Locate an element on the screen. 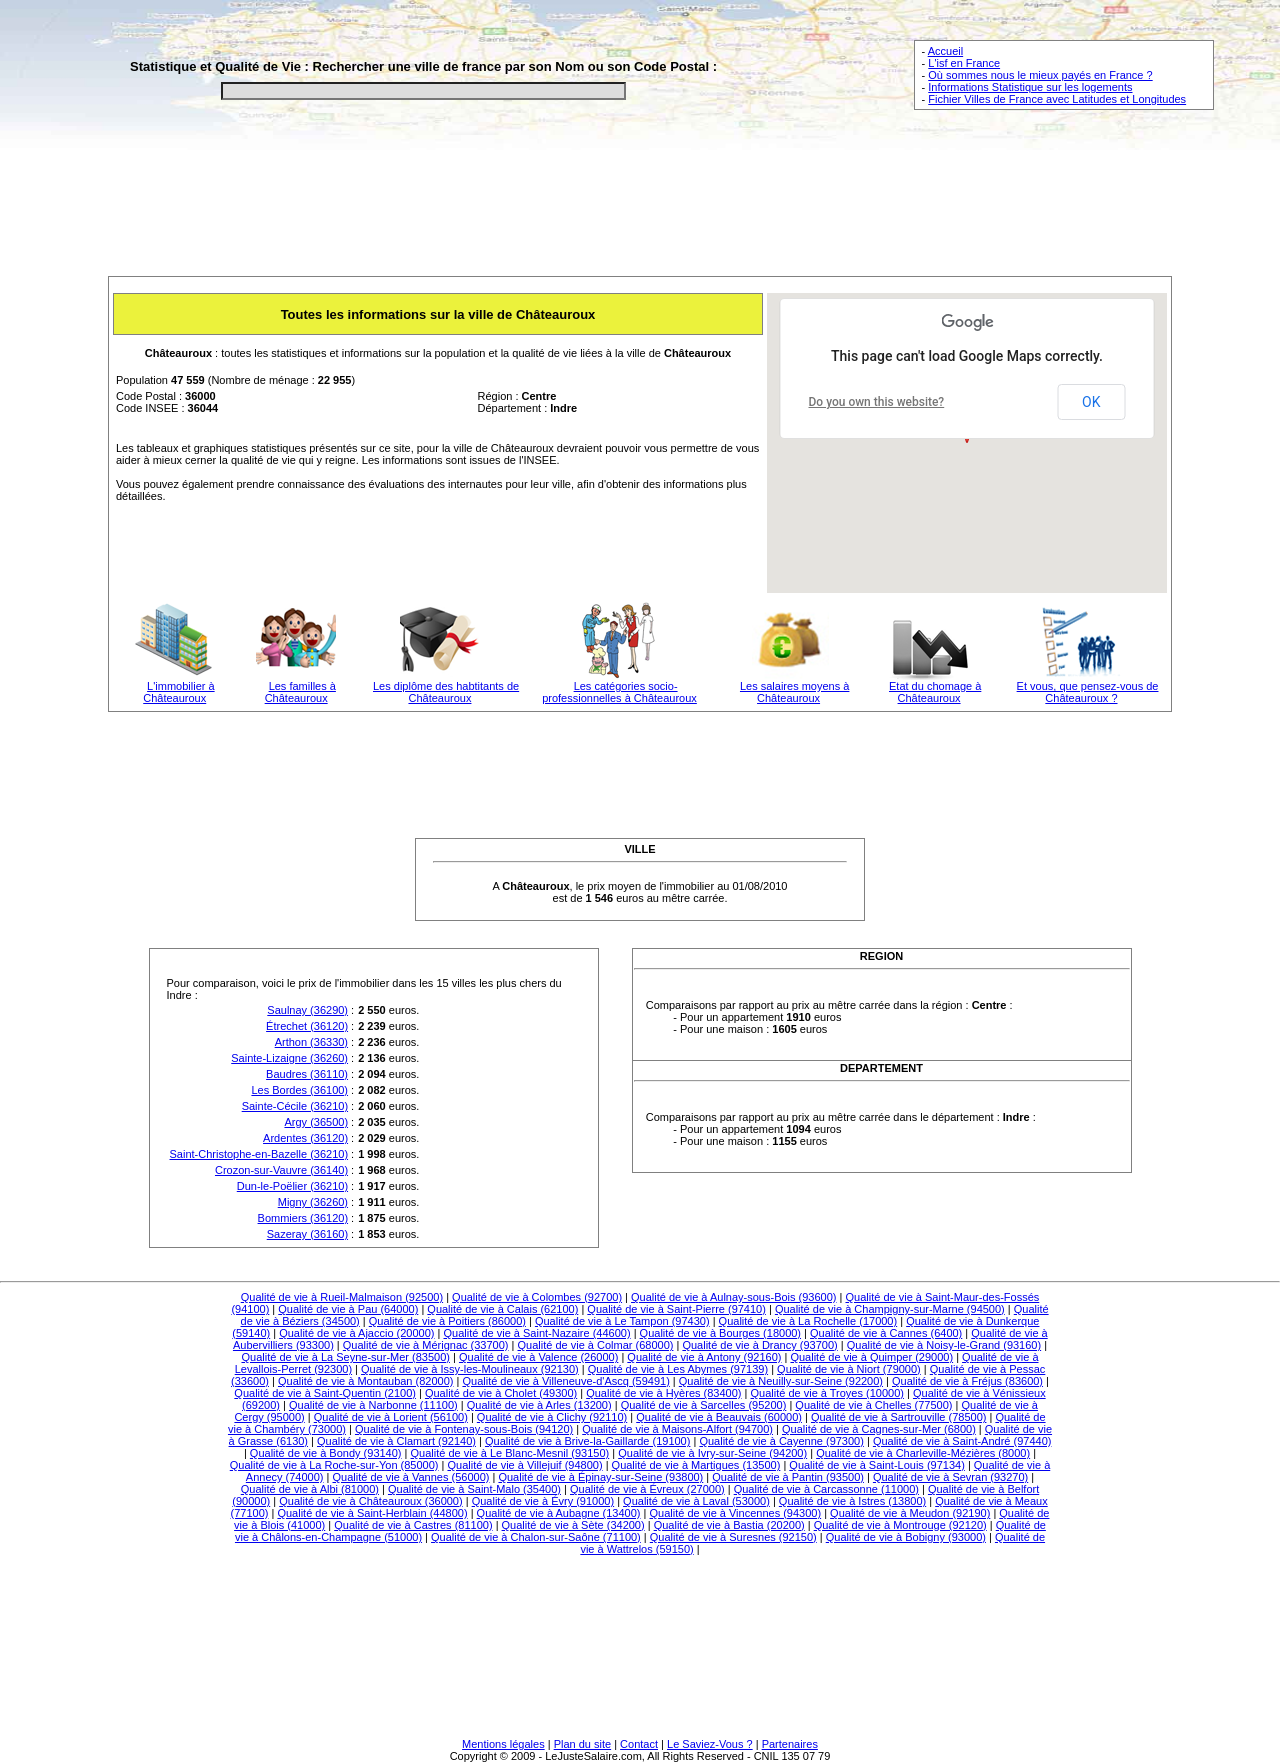 The height and width of the screenshot is (1762, 1280). Qualité de vie à Castres (81100) is located at coordinates (413, 1525).